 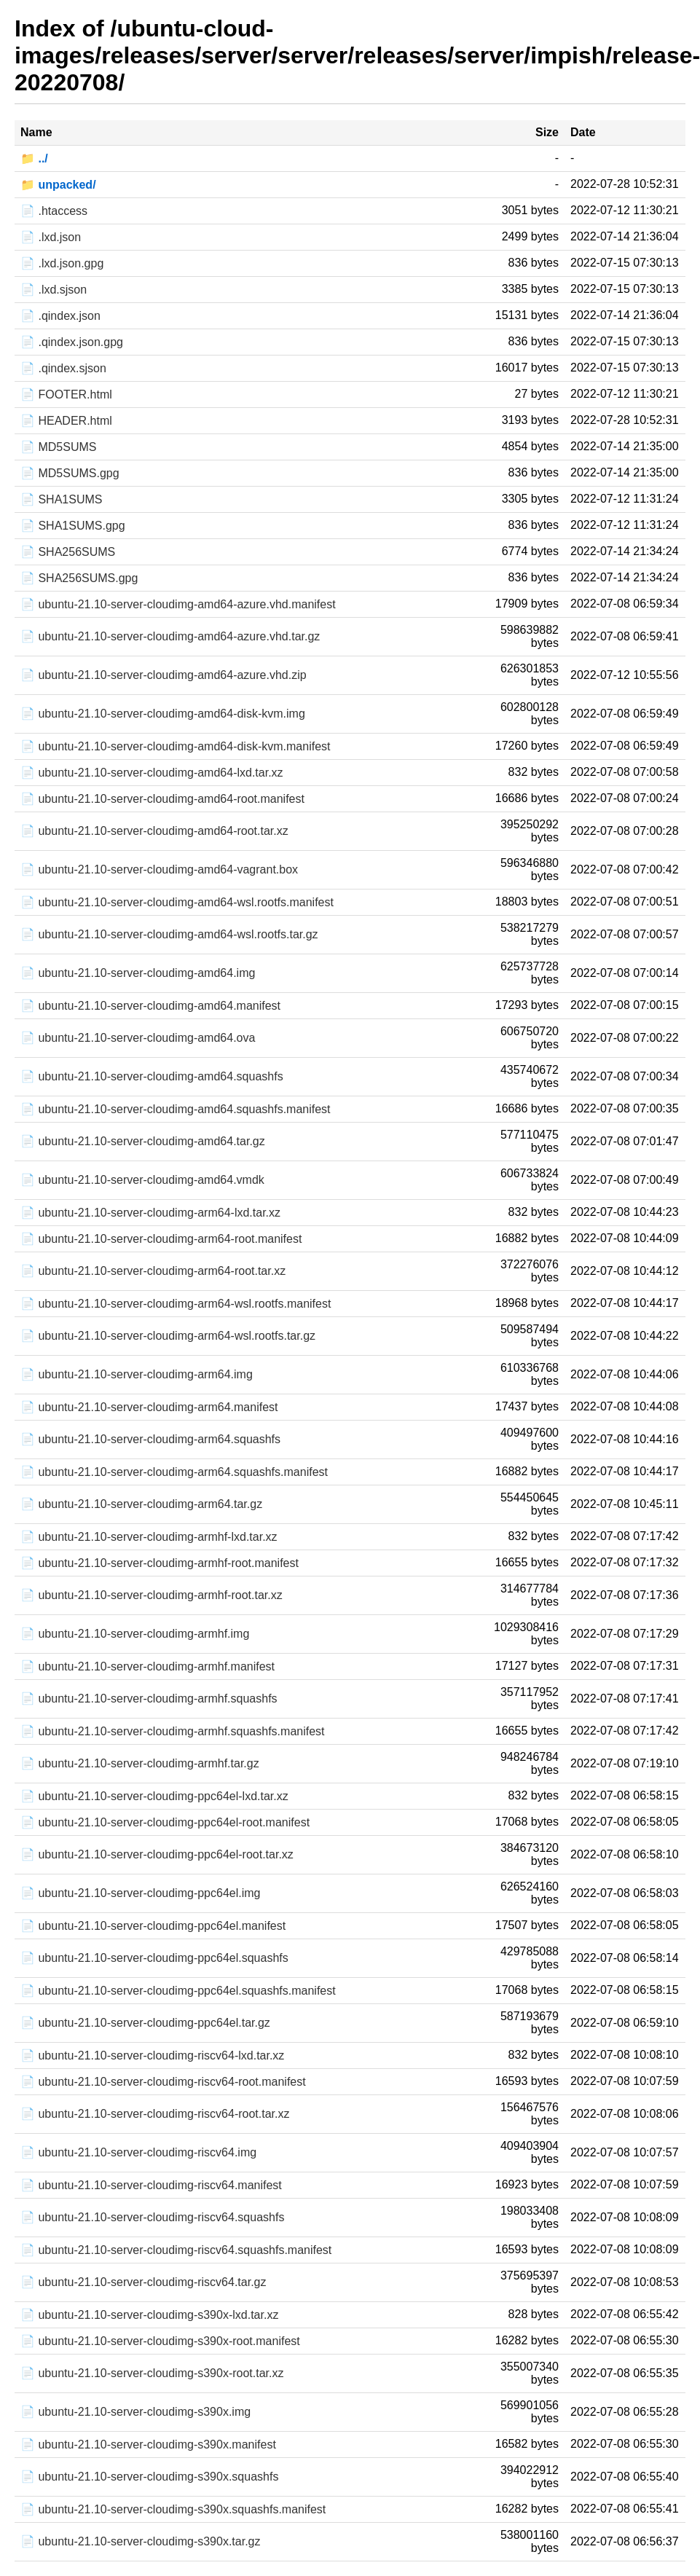 I want to click on 📄 ubuntu-21.10-server-cloudimg-riscv64.squashfs.manifest, so click(x=175, y=2250).